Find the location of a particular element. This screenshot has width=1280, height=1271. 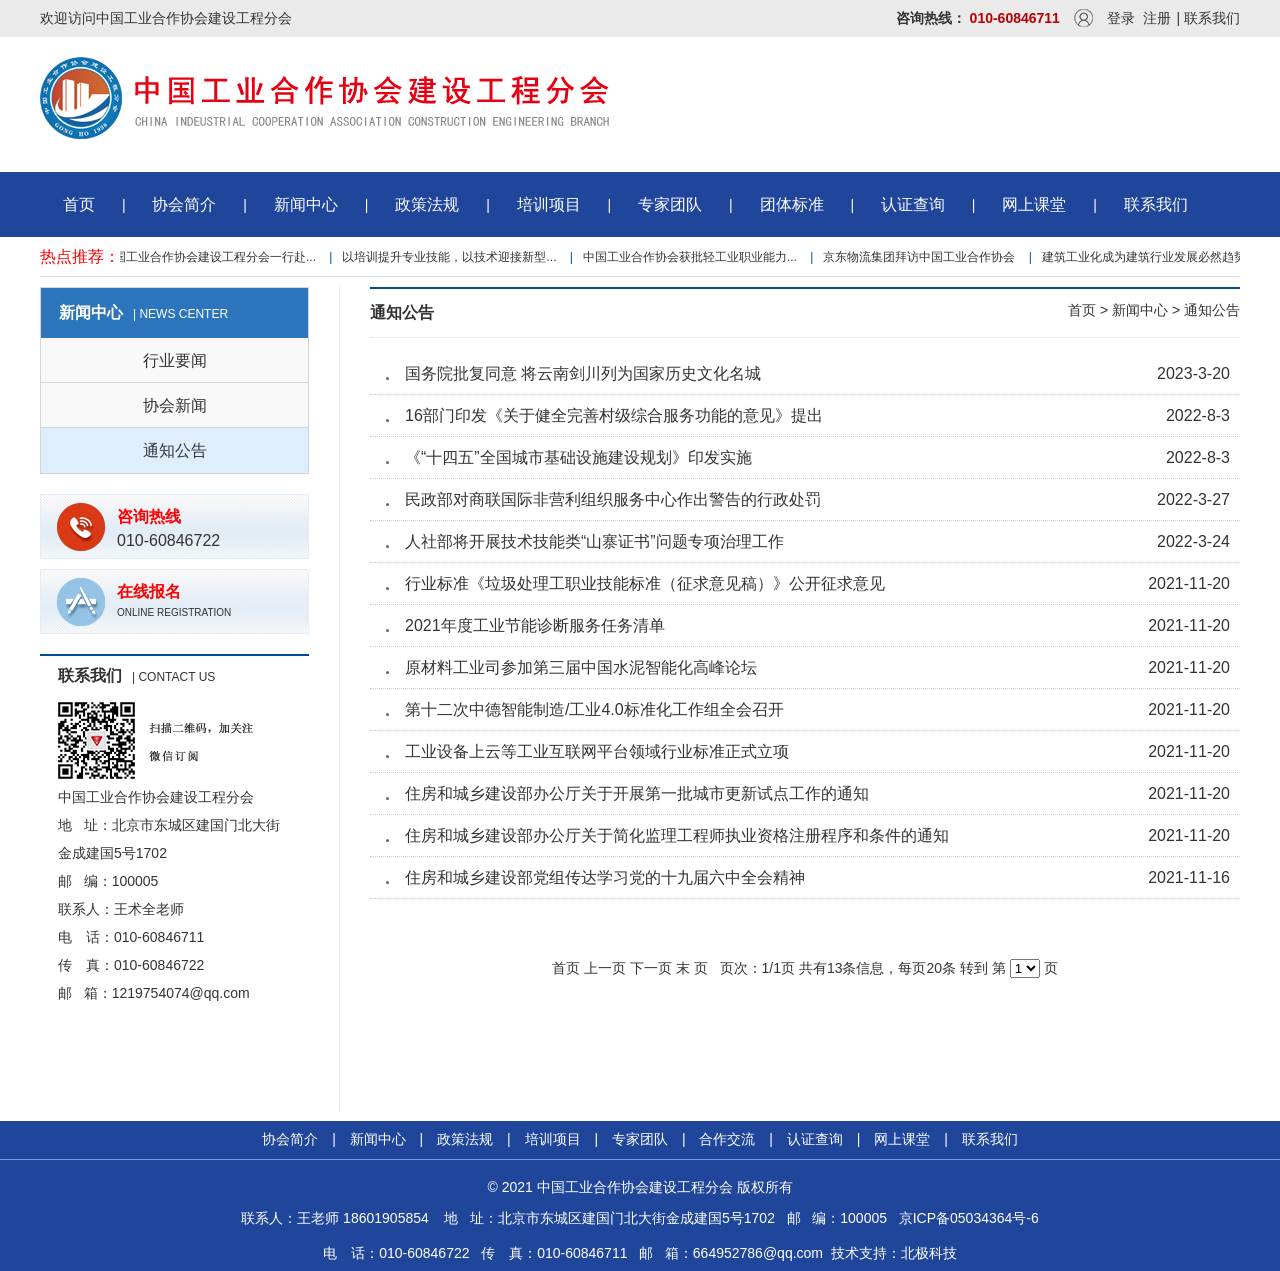

协会简介 is located at coordinates (184, 204).